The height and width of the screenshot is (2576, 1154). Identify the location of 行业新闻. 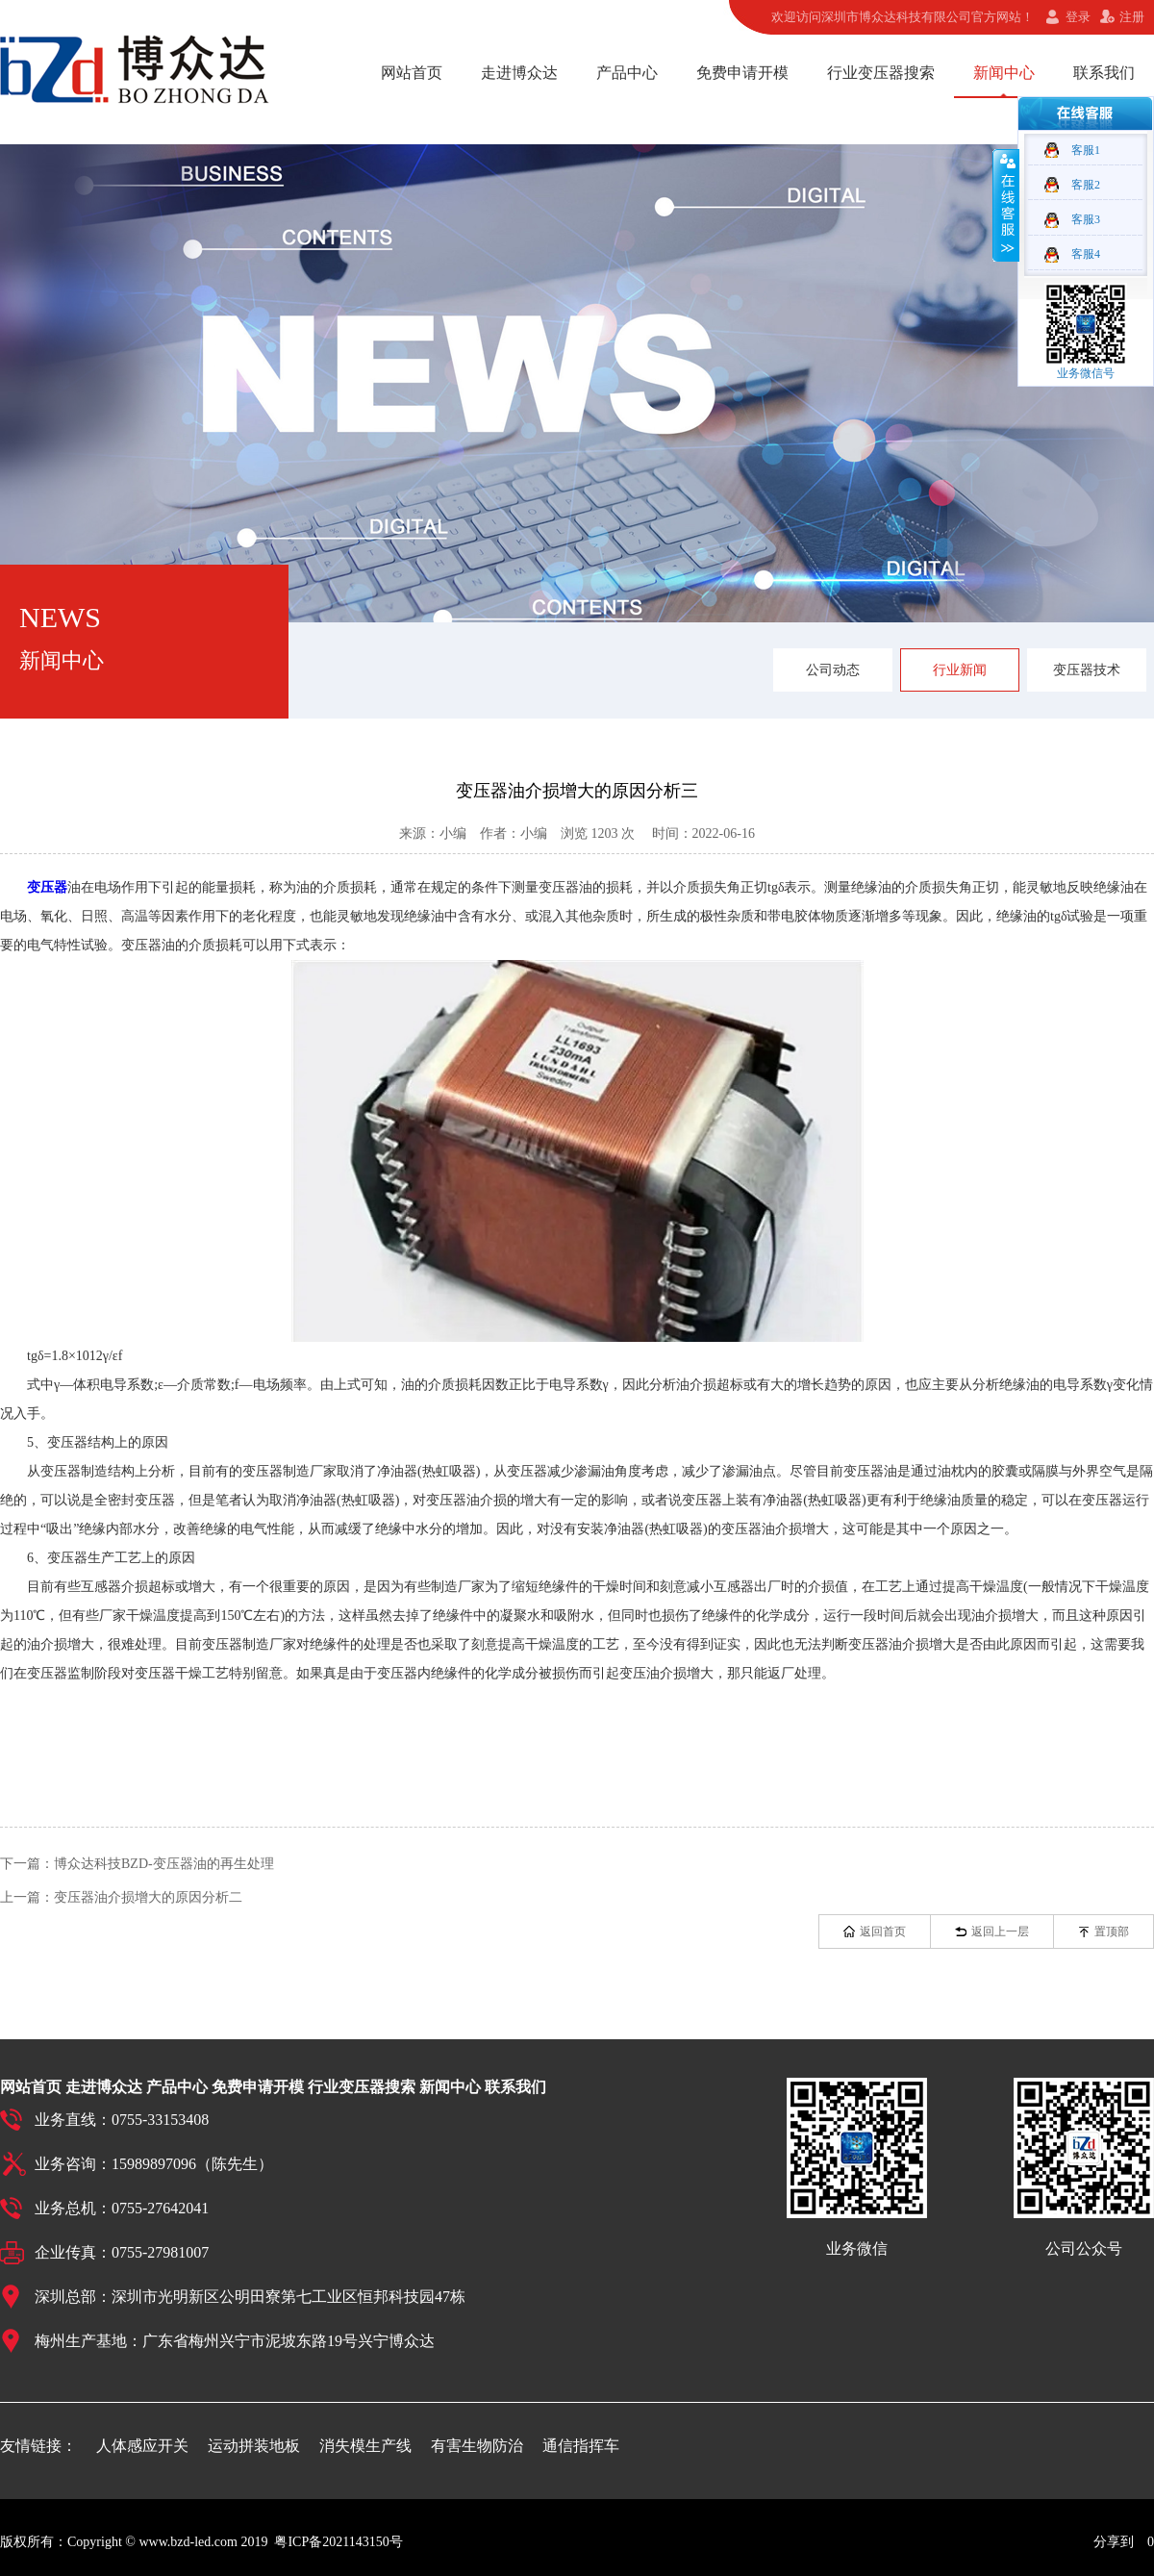
(960, 670).